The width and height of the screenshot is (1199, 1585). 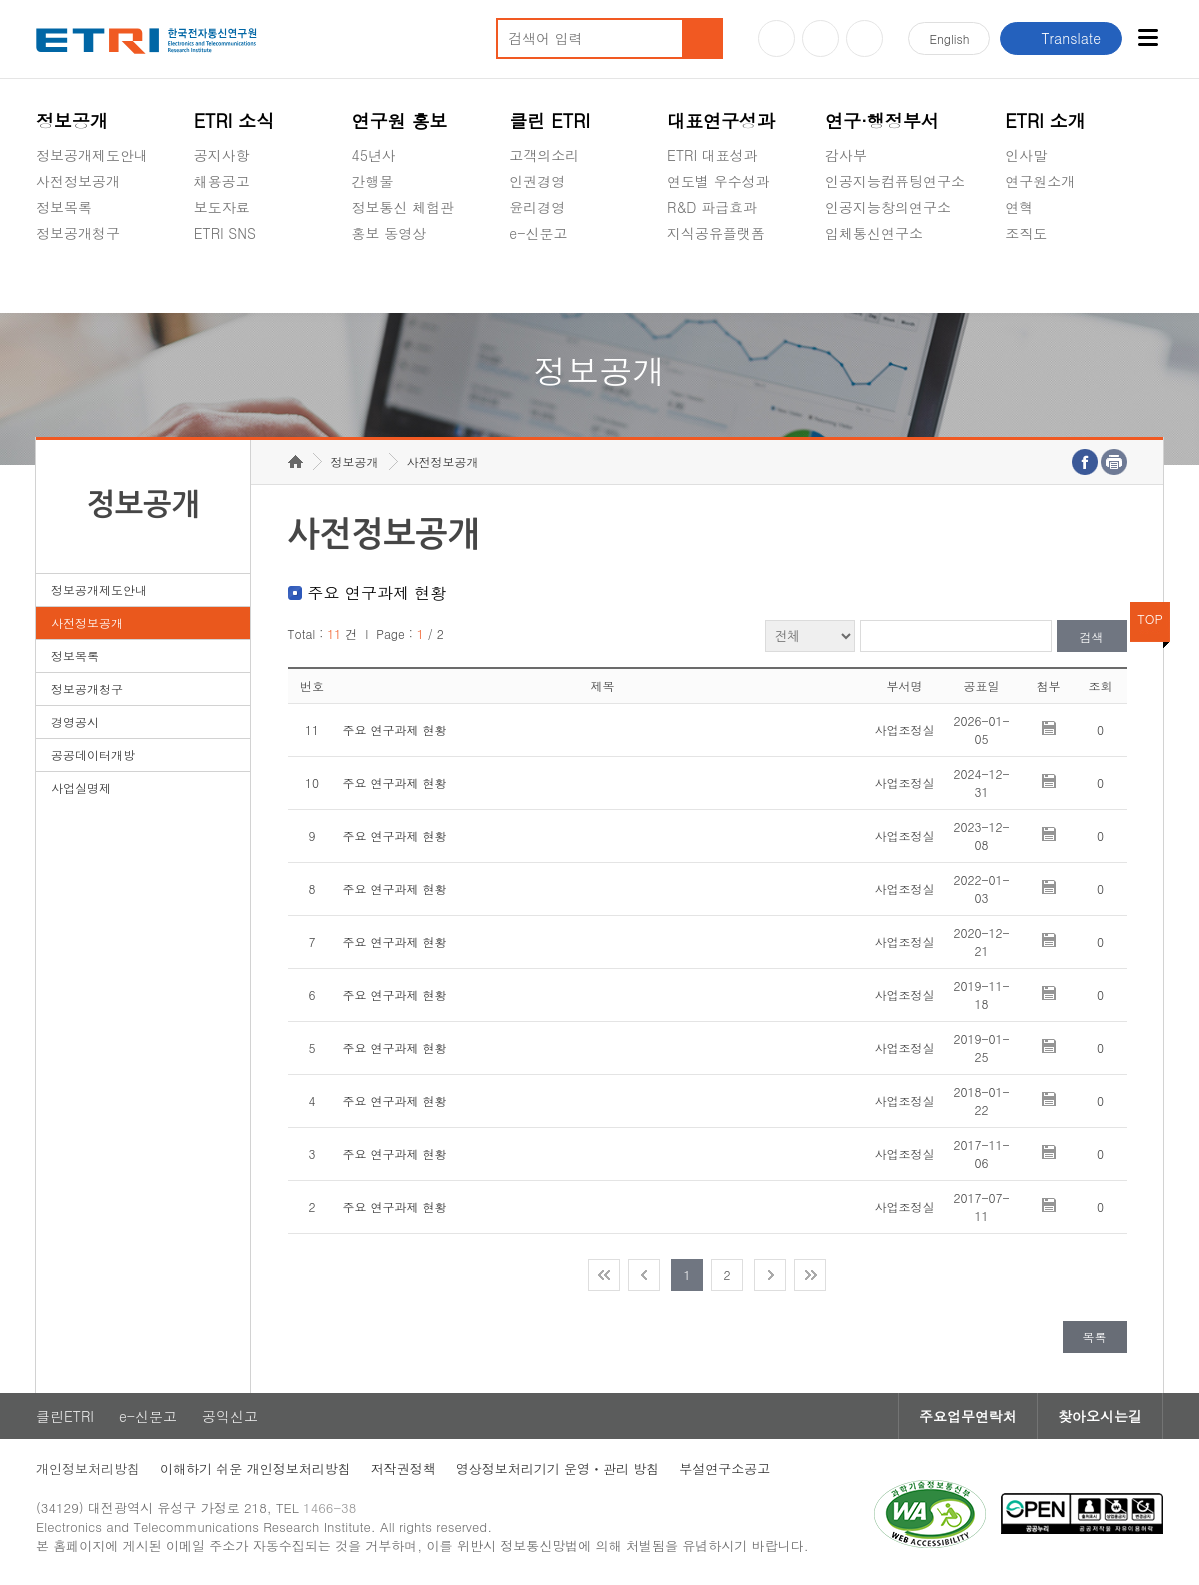 I want to click on 조직도, so click(x=1026, y=233).